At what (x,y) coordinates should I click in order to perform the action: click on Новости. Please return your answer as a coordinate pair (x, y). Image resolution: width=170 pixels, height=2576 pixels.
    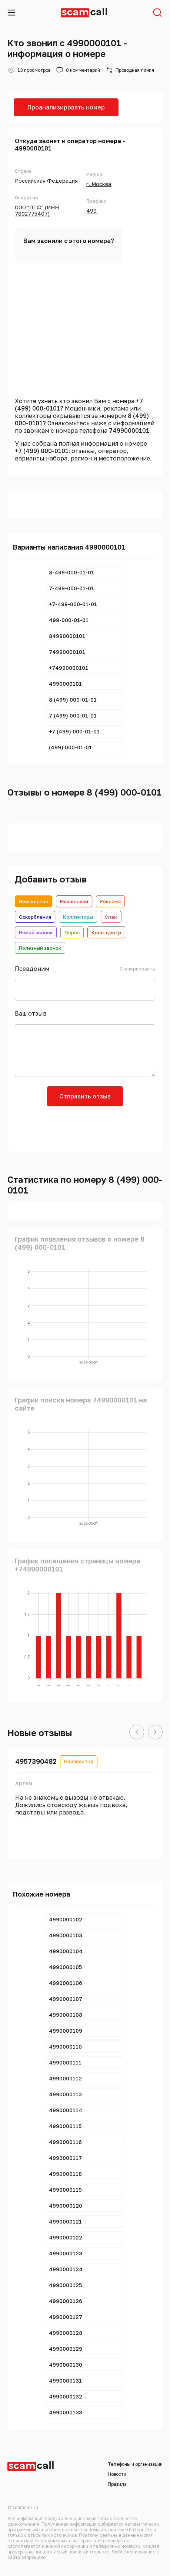
    Looking at the image, I should click on (117, 2474).